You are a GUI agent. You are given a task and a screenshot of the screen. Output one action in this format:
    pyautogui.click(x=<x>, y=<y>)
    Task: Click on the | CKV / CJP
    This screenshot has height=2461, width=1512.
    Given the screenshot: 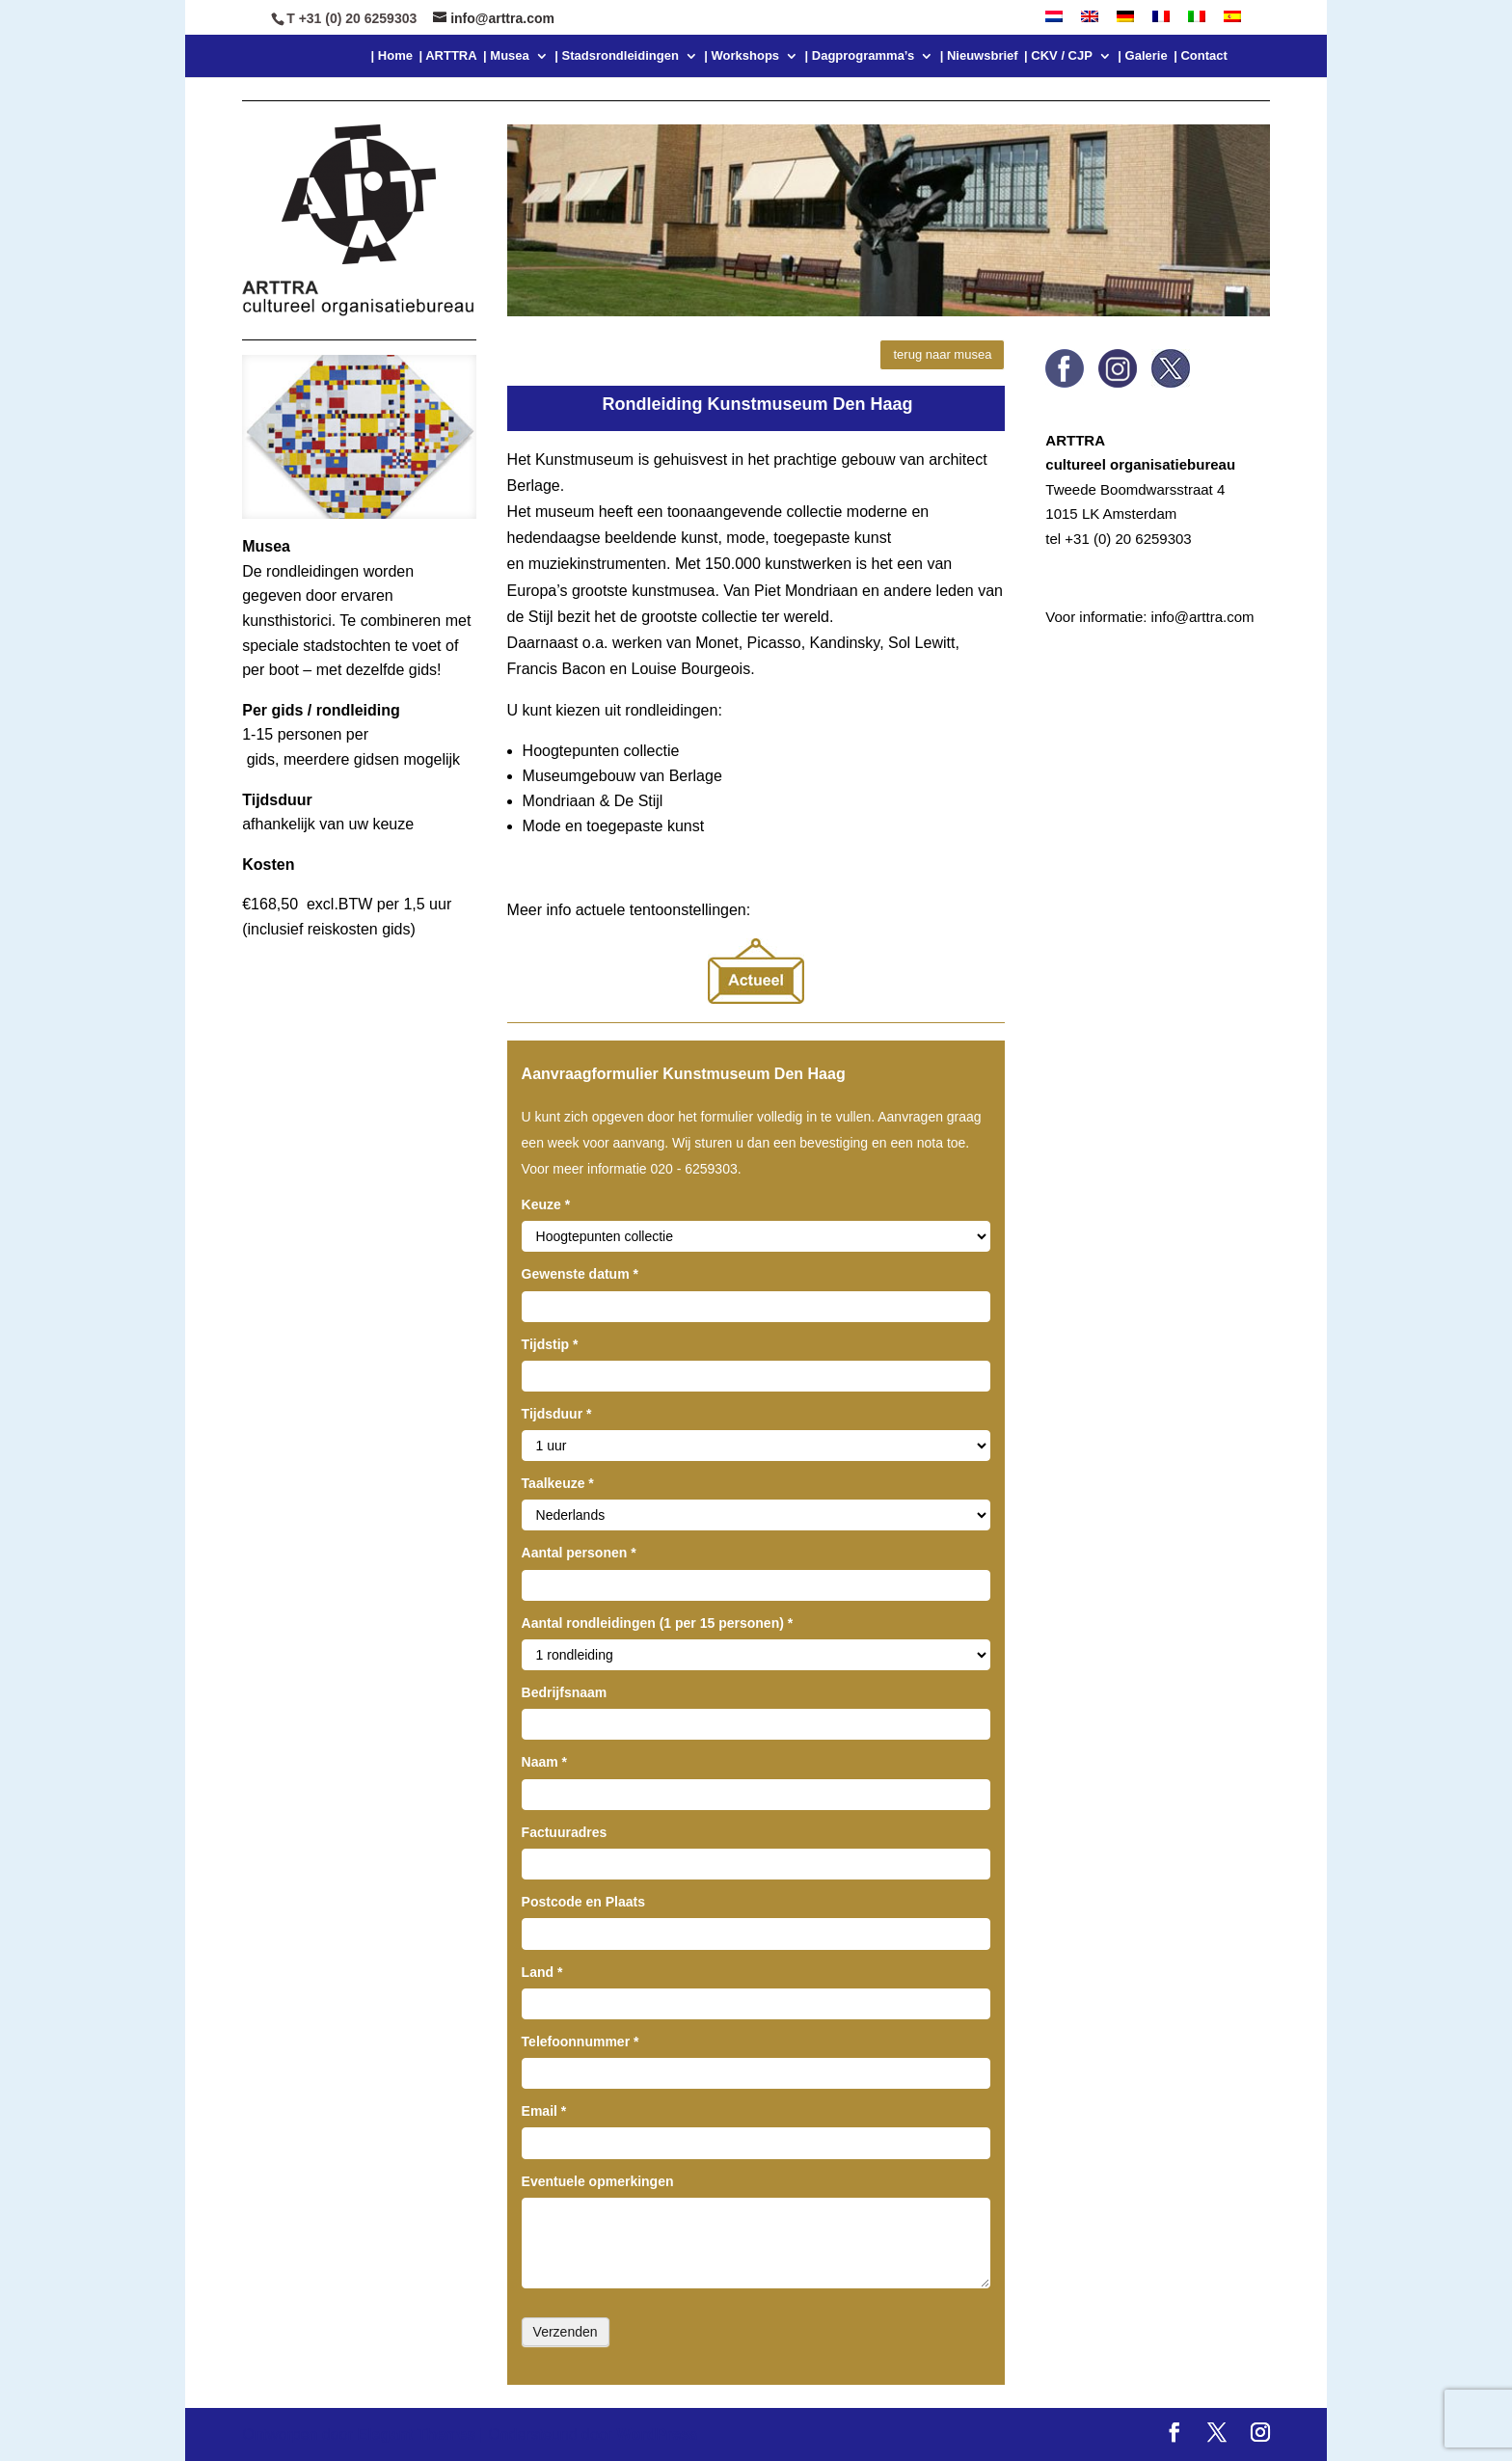 What is the action you would take?
    pyautogui.click(x=1058, y=56)
    